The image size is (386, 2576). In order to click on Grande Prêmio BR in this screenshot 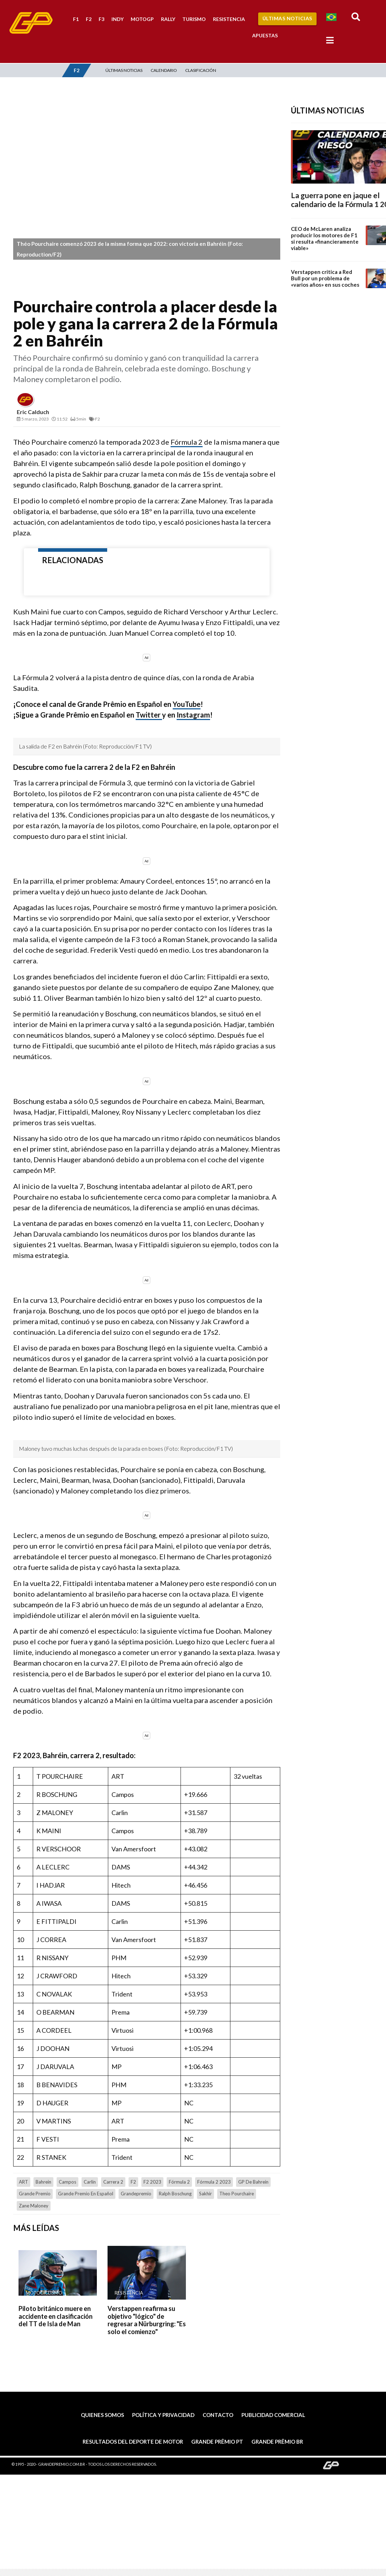, I will do `click(277, 2441)`.